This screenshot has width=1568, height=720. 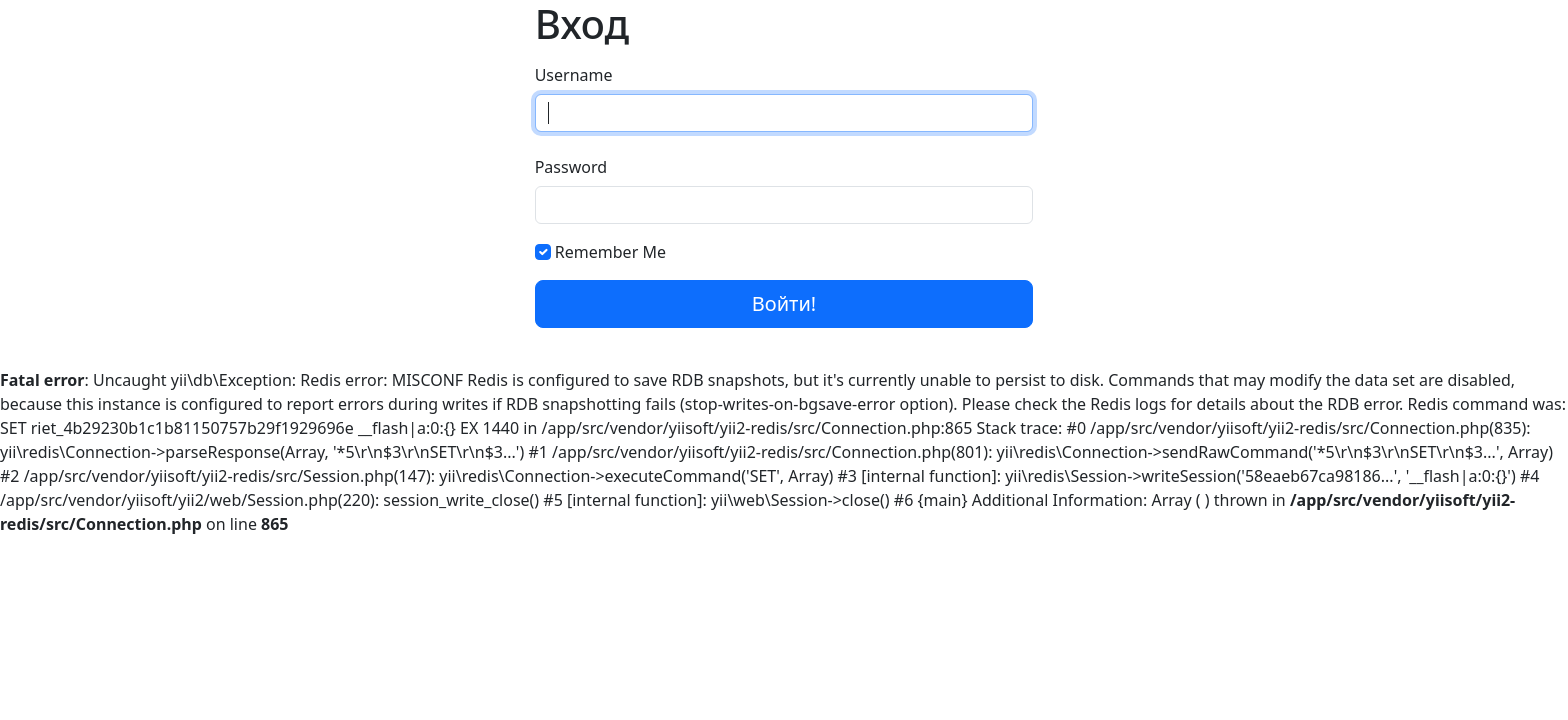 What do you see at coordinates (574, 75) in the screenshot?
I see `Username` at bounding box center [574, 75].